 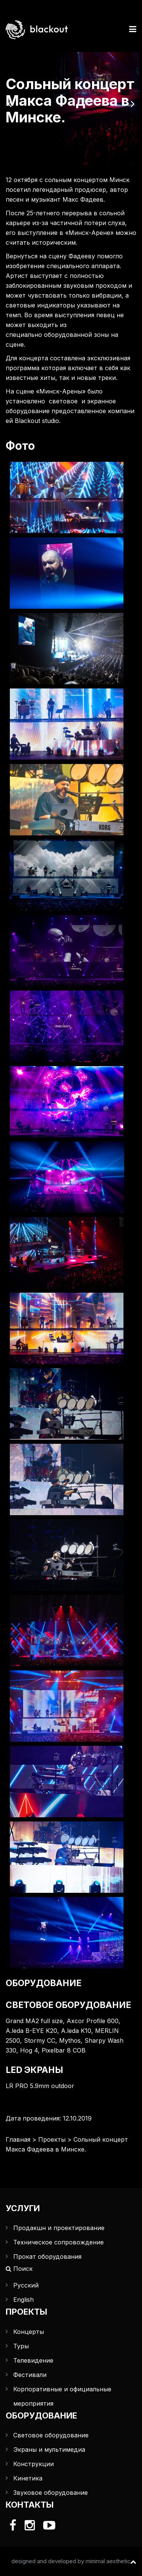 I want to click on Grand MA2 full size, so click(x=34, y=2021).